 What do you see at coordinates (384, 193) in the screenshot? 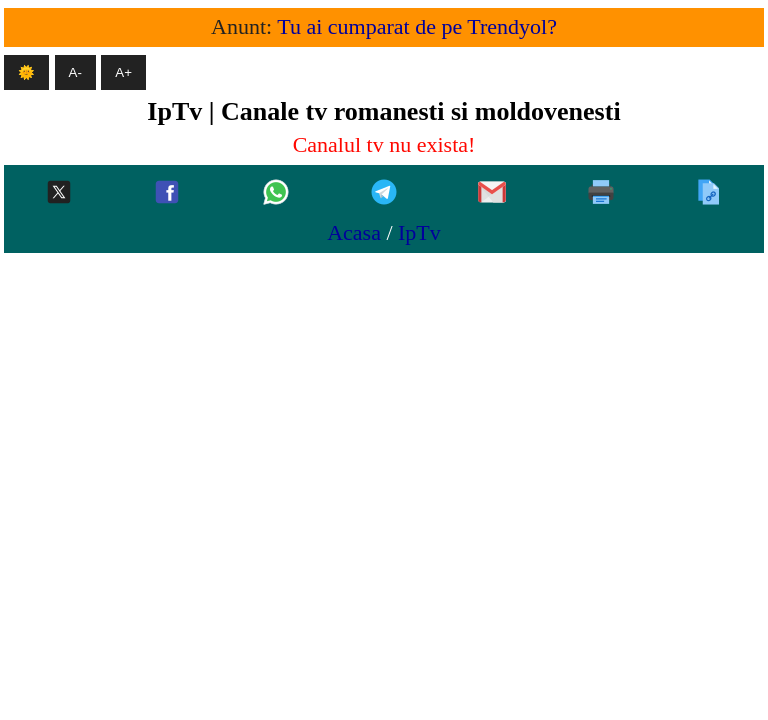
I see `[Telegram]` at bounding box center [384, 193].